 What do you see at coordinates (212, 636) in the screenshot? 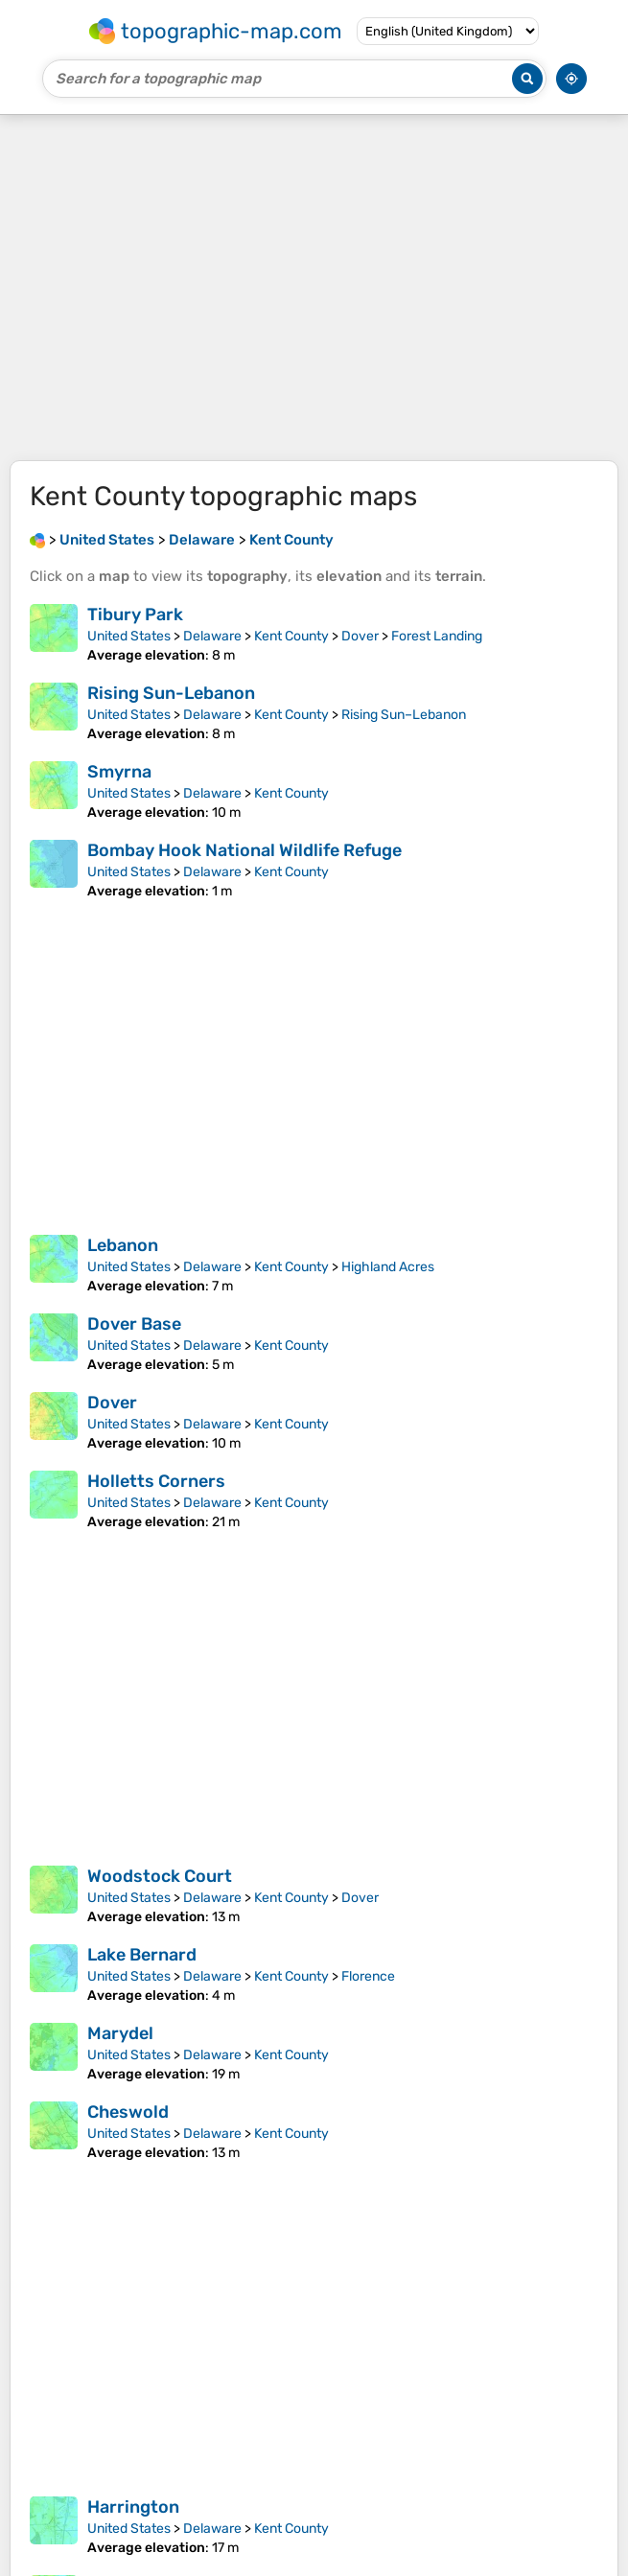
I see `Delaware` at bounding box center [212, 636].